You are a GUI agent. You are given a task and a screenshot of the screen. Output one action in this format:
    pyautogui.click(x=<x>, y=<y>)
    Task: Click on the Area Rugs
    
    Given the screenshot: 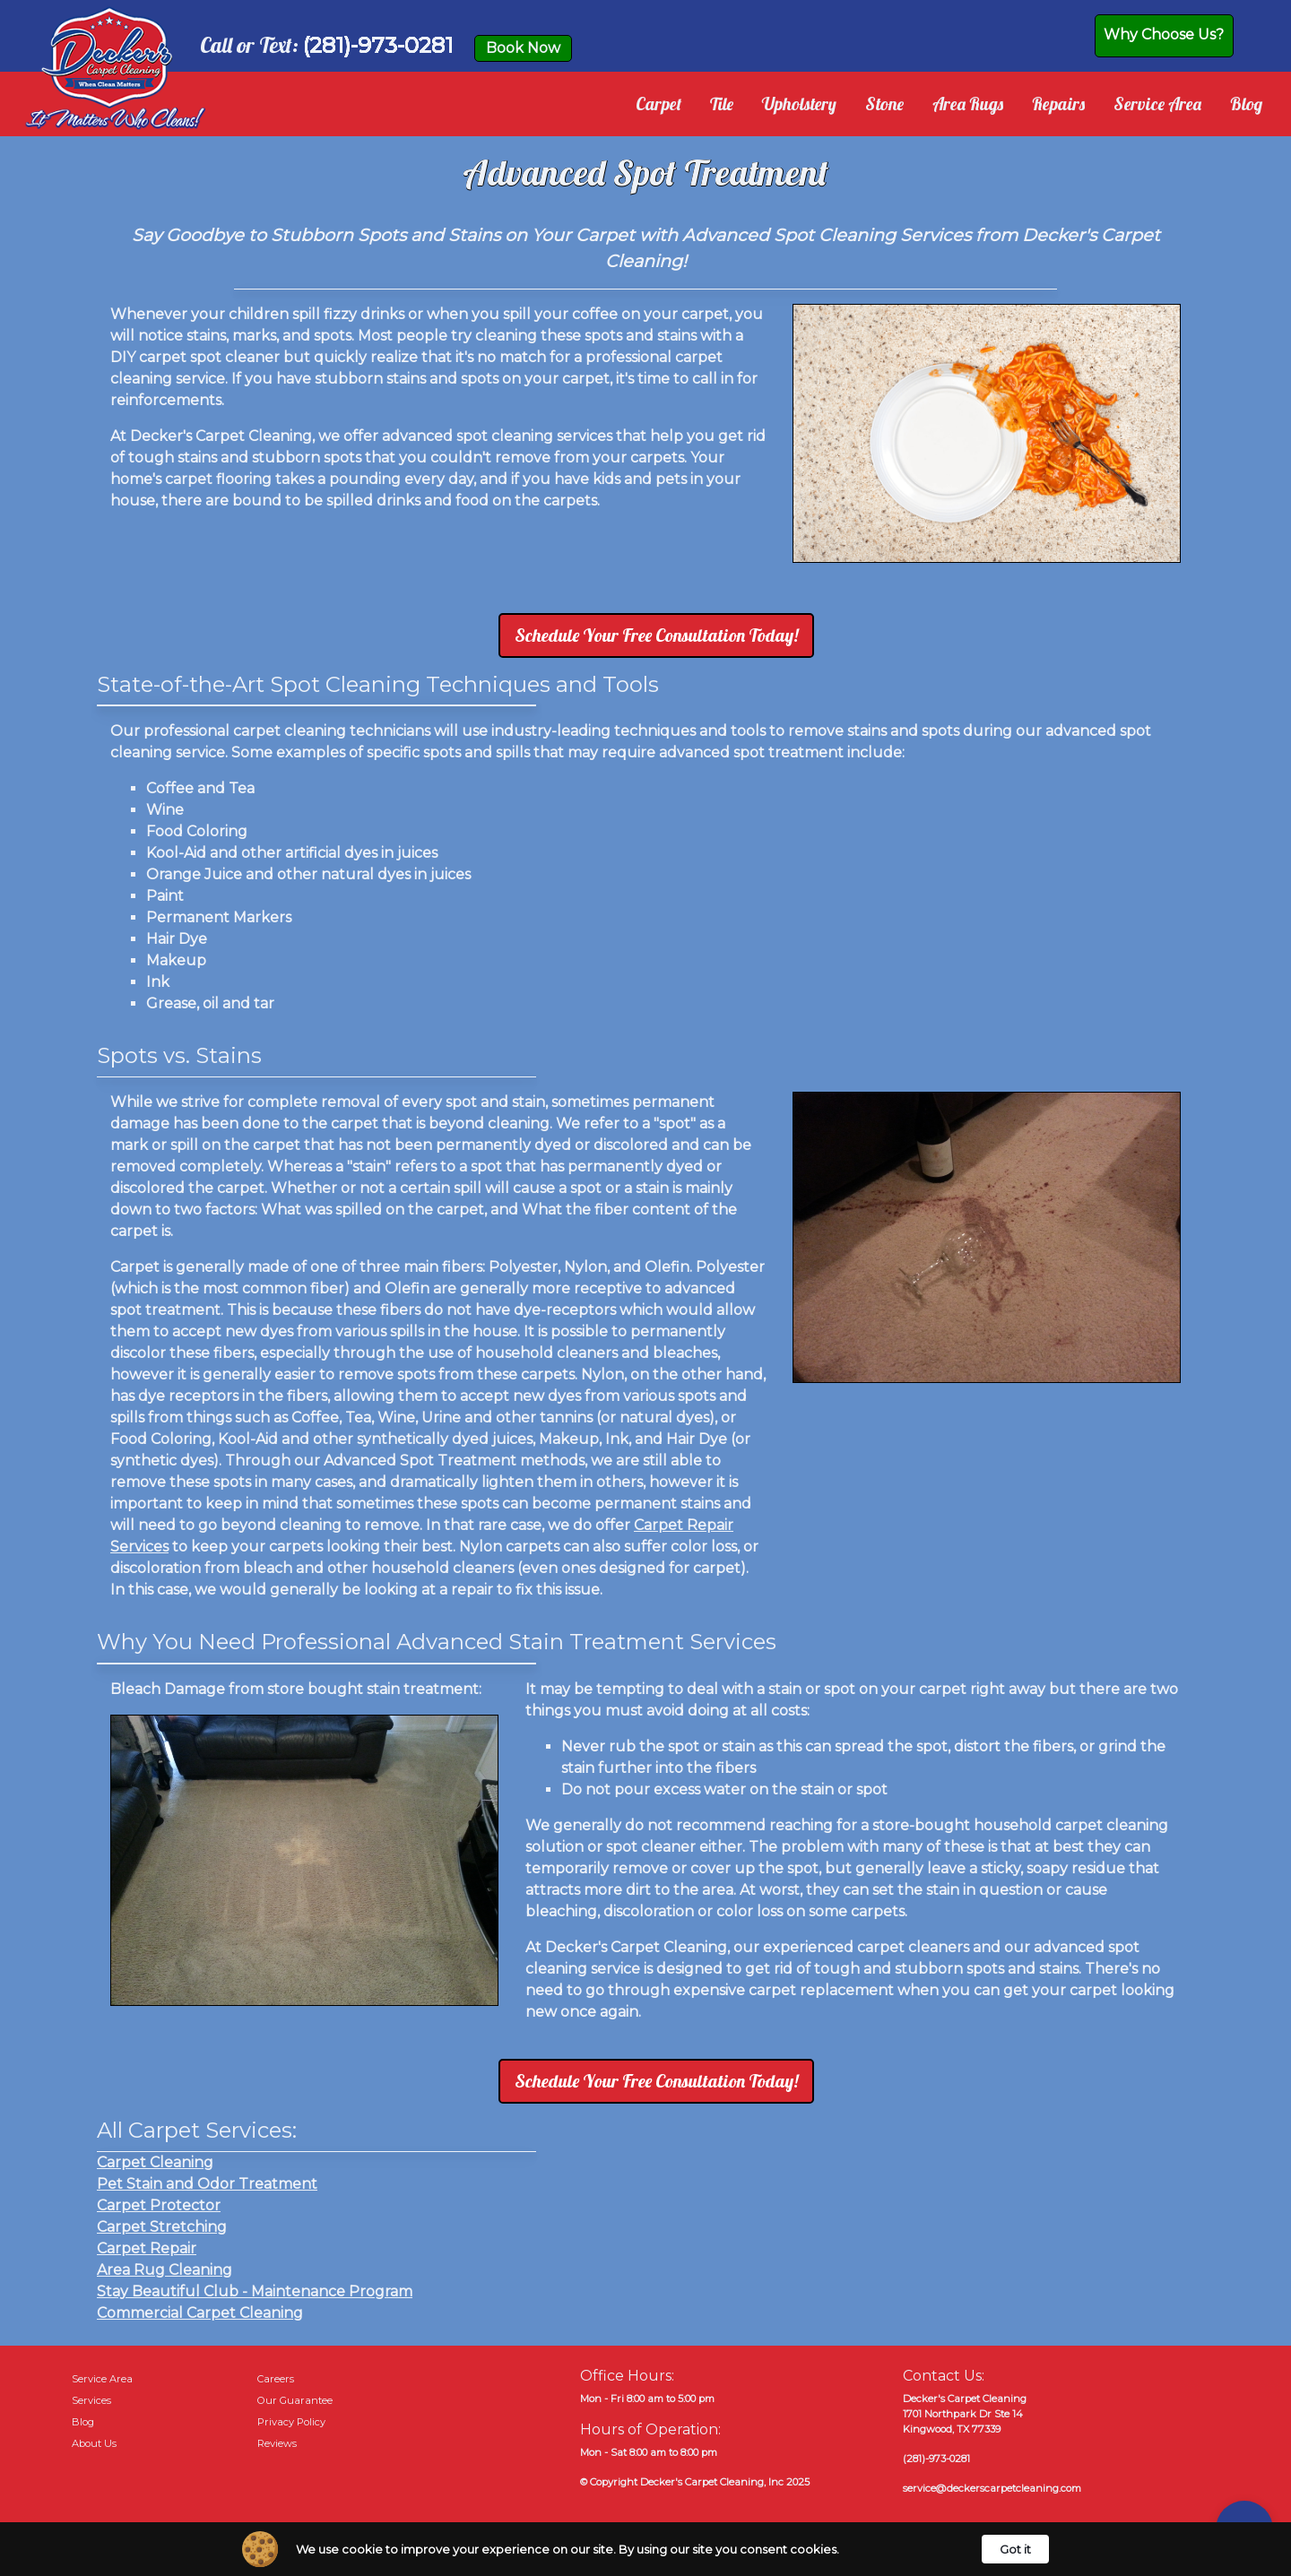 What is the action you would take?
    pyautogui.click(x=967, y=104)
    